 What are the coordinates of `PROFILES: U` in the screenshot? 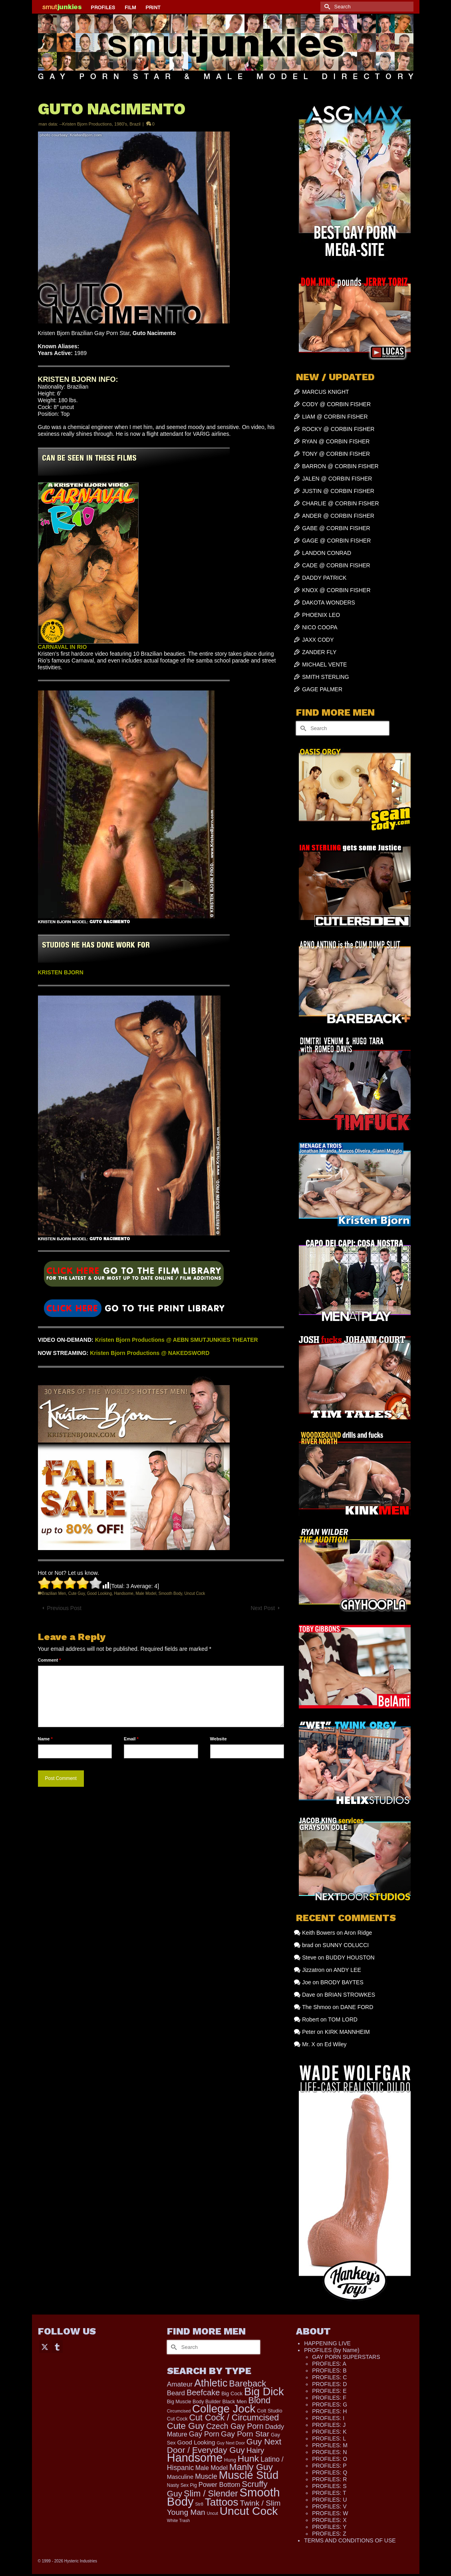 It's located at (329, 2499).